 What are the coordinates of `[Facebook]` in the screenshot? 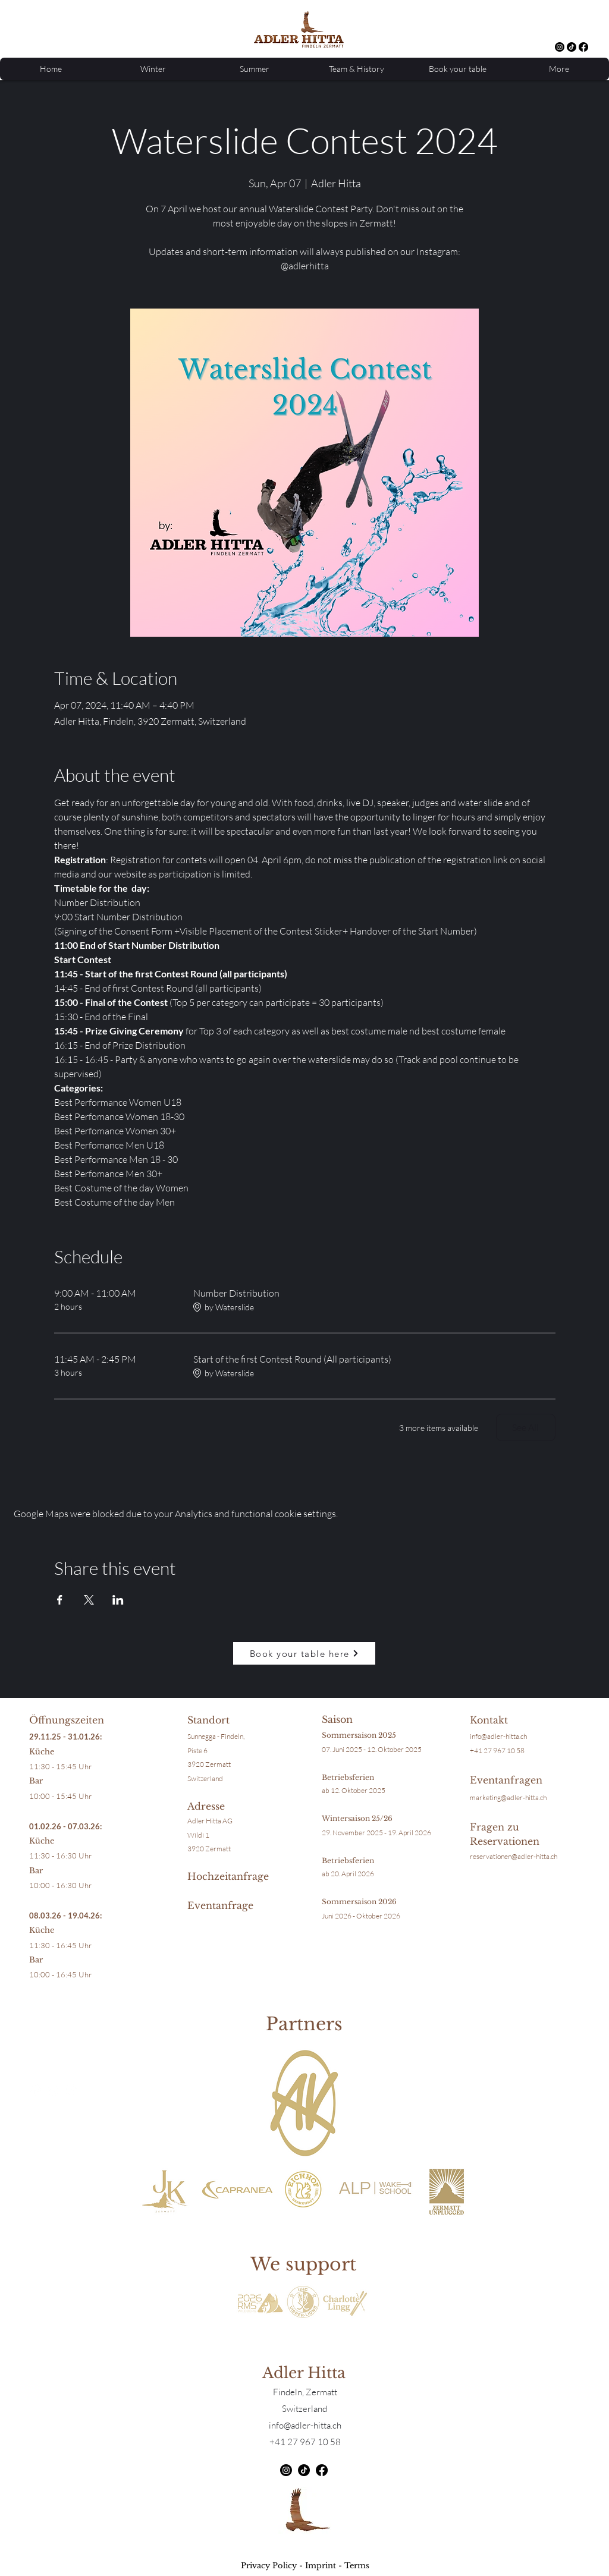 It's located at (583, 47).